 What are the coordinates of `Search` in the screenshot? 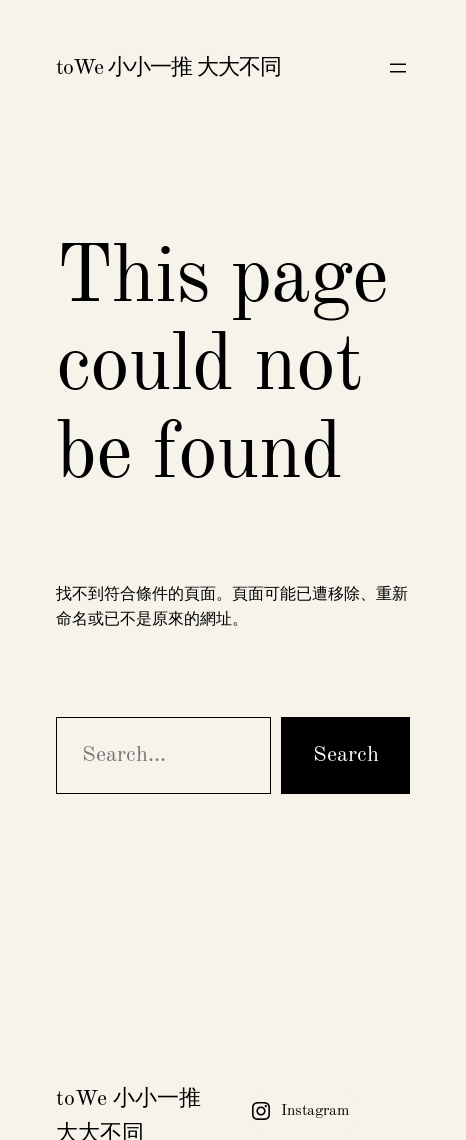 It's located at (346, 755).